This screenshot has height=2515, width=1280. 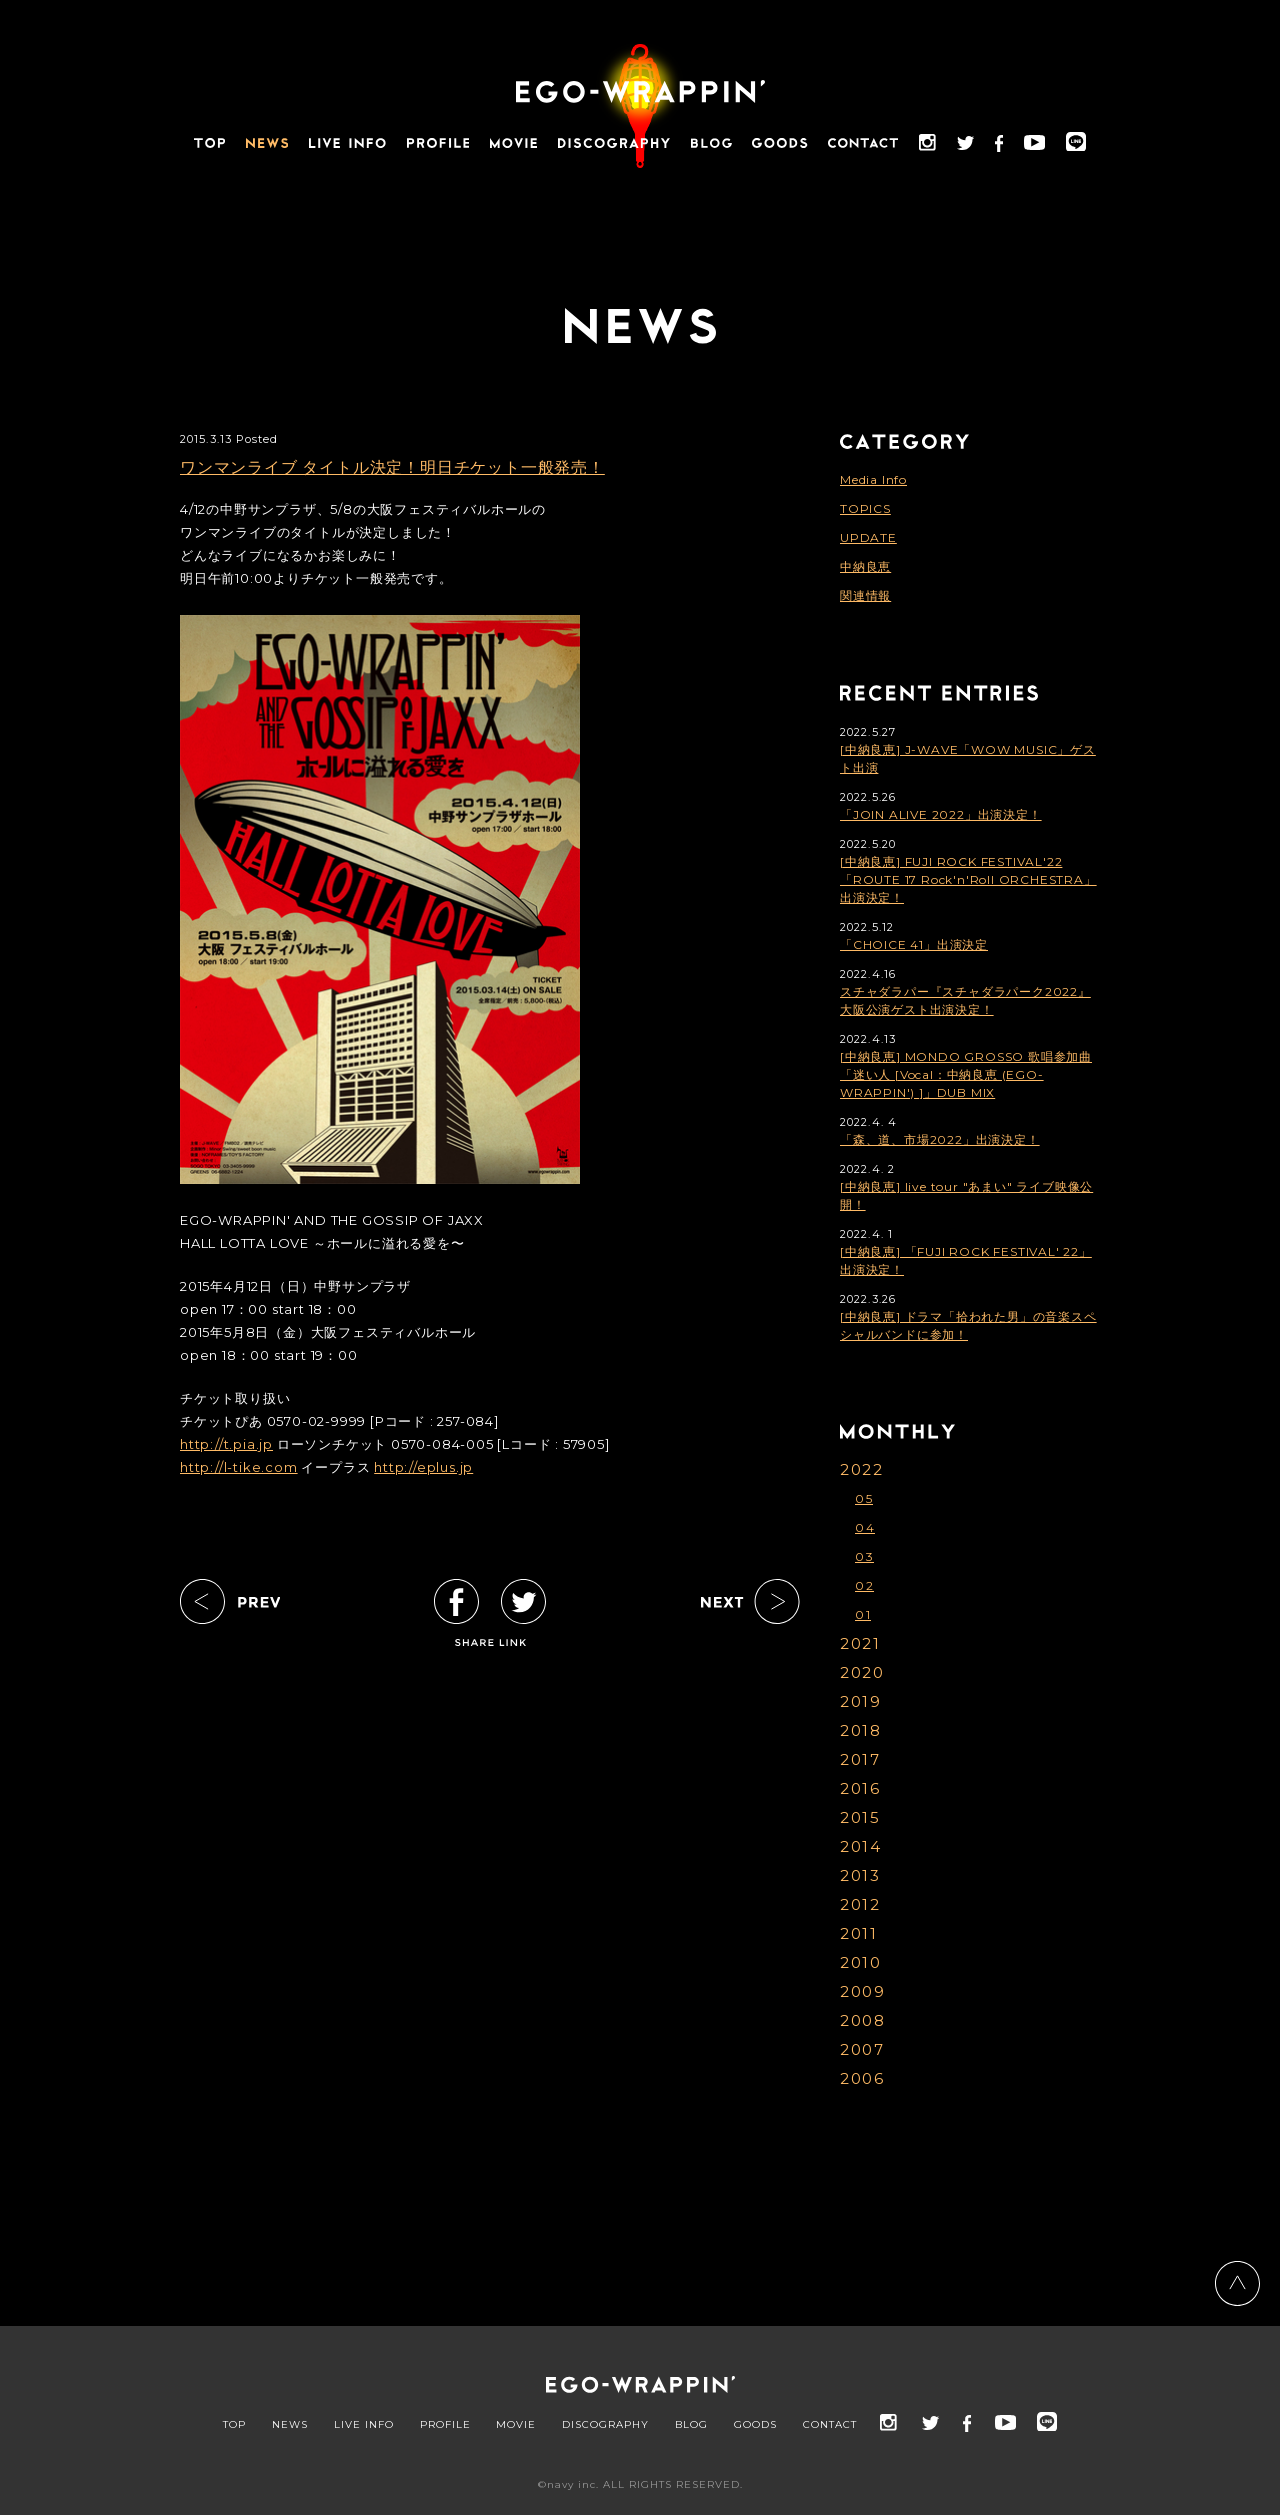 What do you see at coordinates (865, 566) in the screenshot?
I see `中納良恵` at bounding box center [865, 566].